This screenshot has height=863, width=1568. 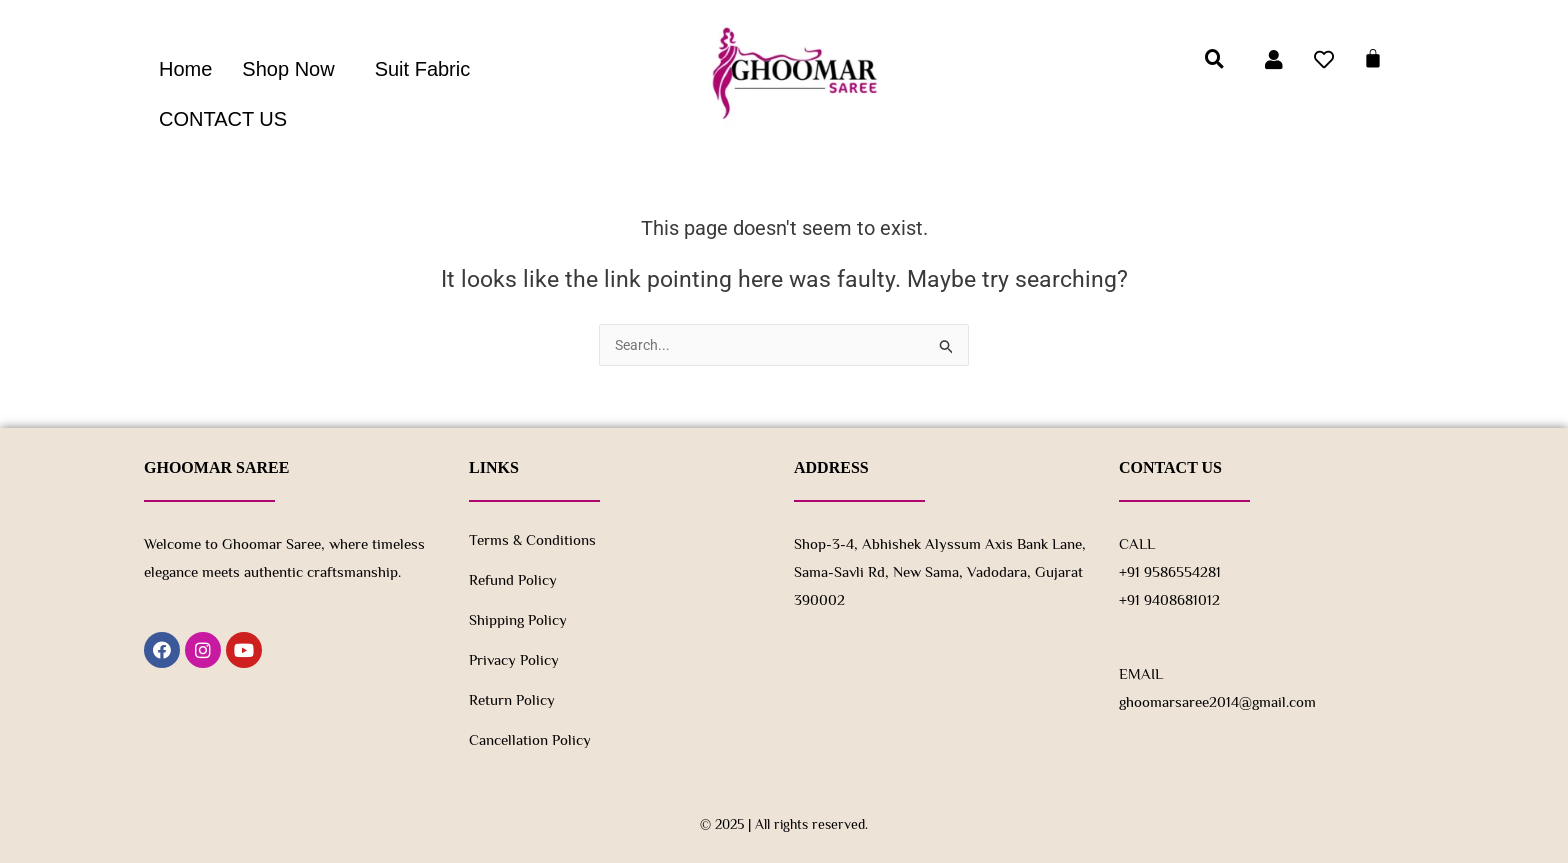 What do you see at coordinates (518, 619) in the screenshot?
I see `Shipping Policy` at bounding box center [518, 619].